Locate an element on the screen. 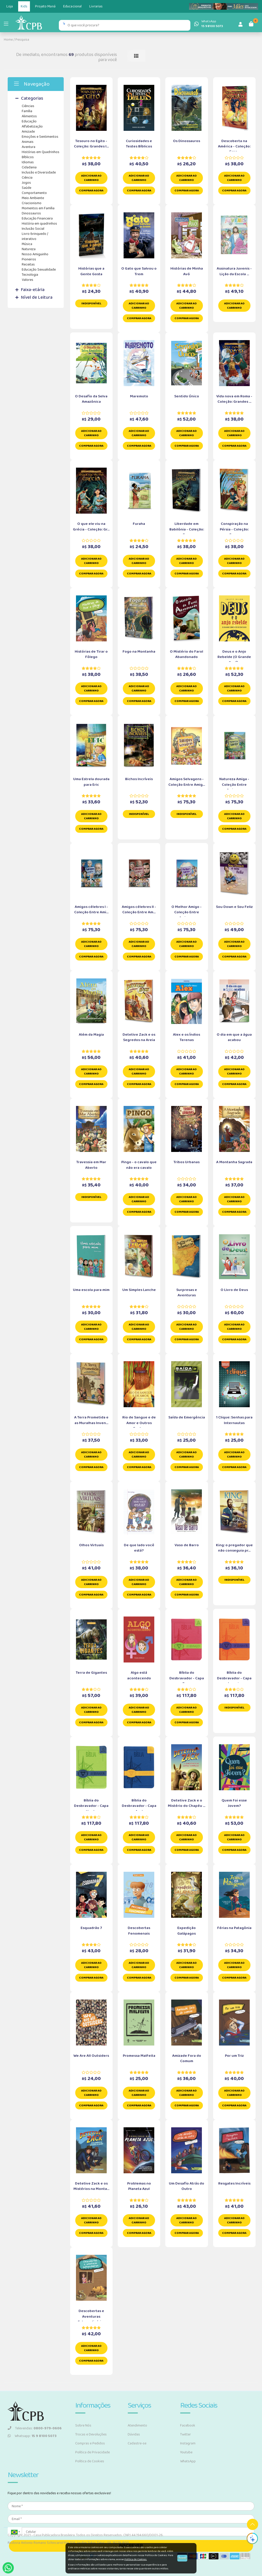 The width and height of the screenshot is (262, 2576). Alfabetização is located at coordinates (32, 126).